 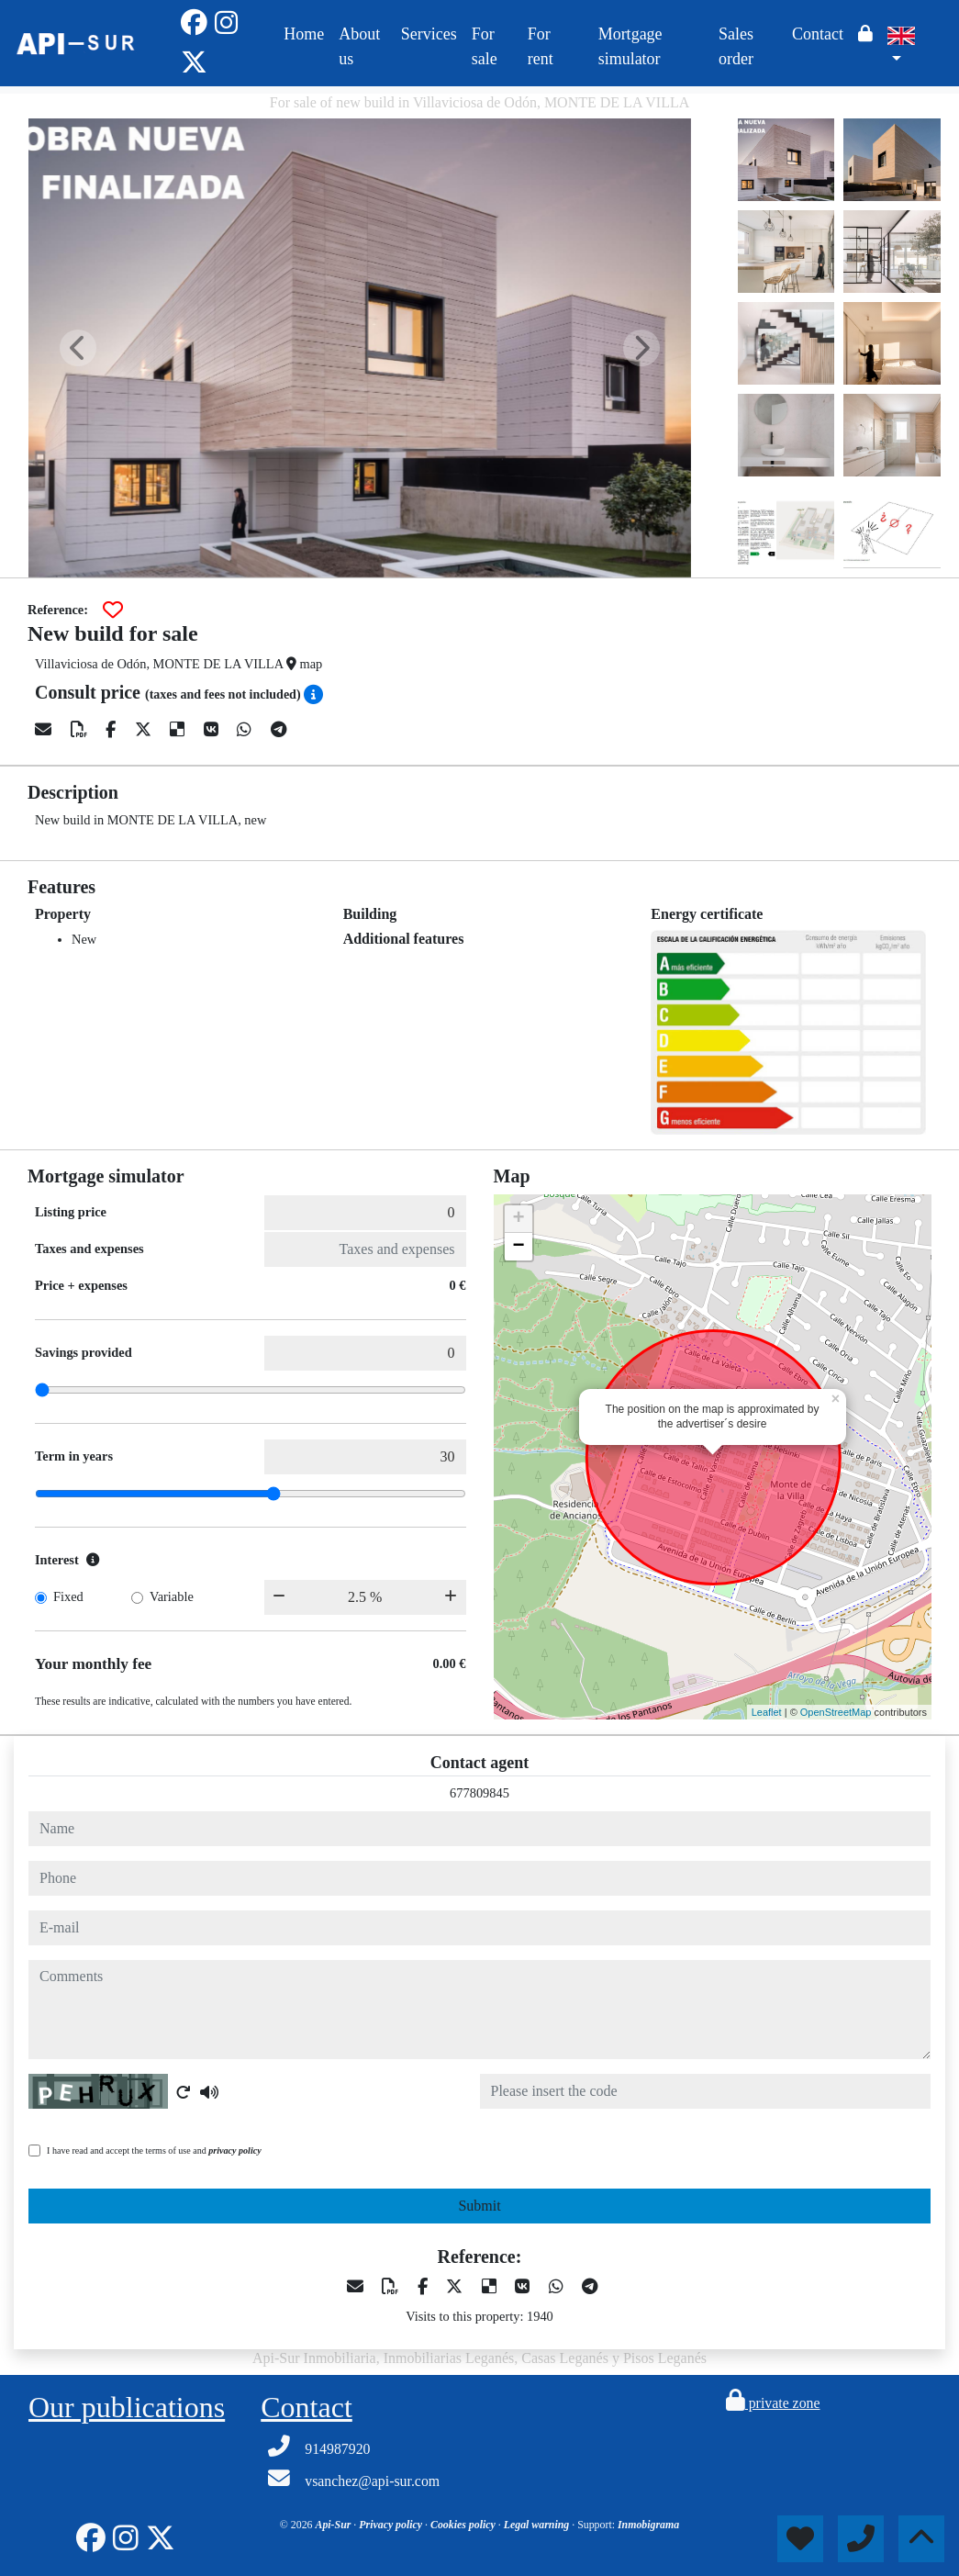 What do you see at coordinates (518, 1219) in the screenshot?
I see `+ [button]` at bounding box center [518, 1219].